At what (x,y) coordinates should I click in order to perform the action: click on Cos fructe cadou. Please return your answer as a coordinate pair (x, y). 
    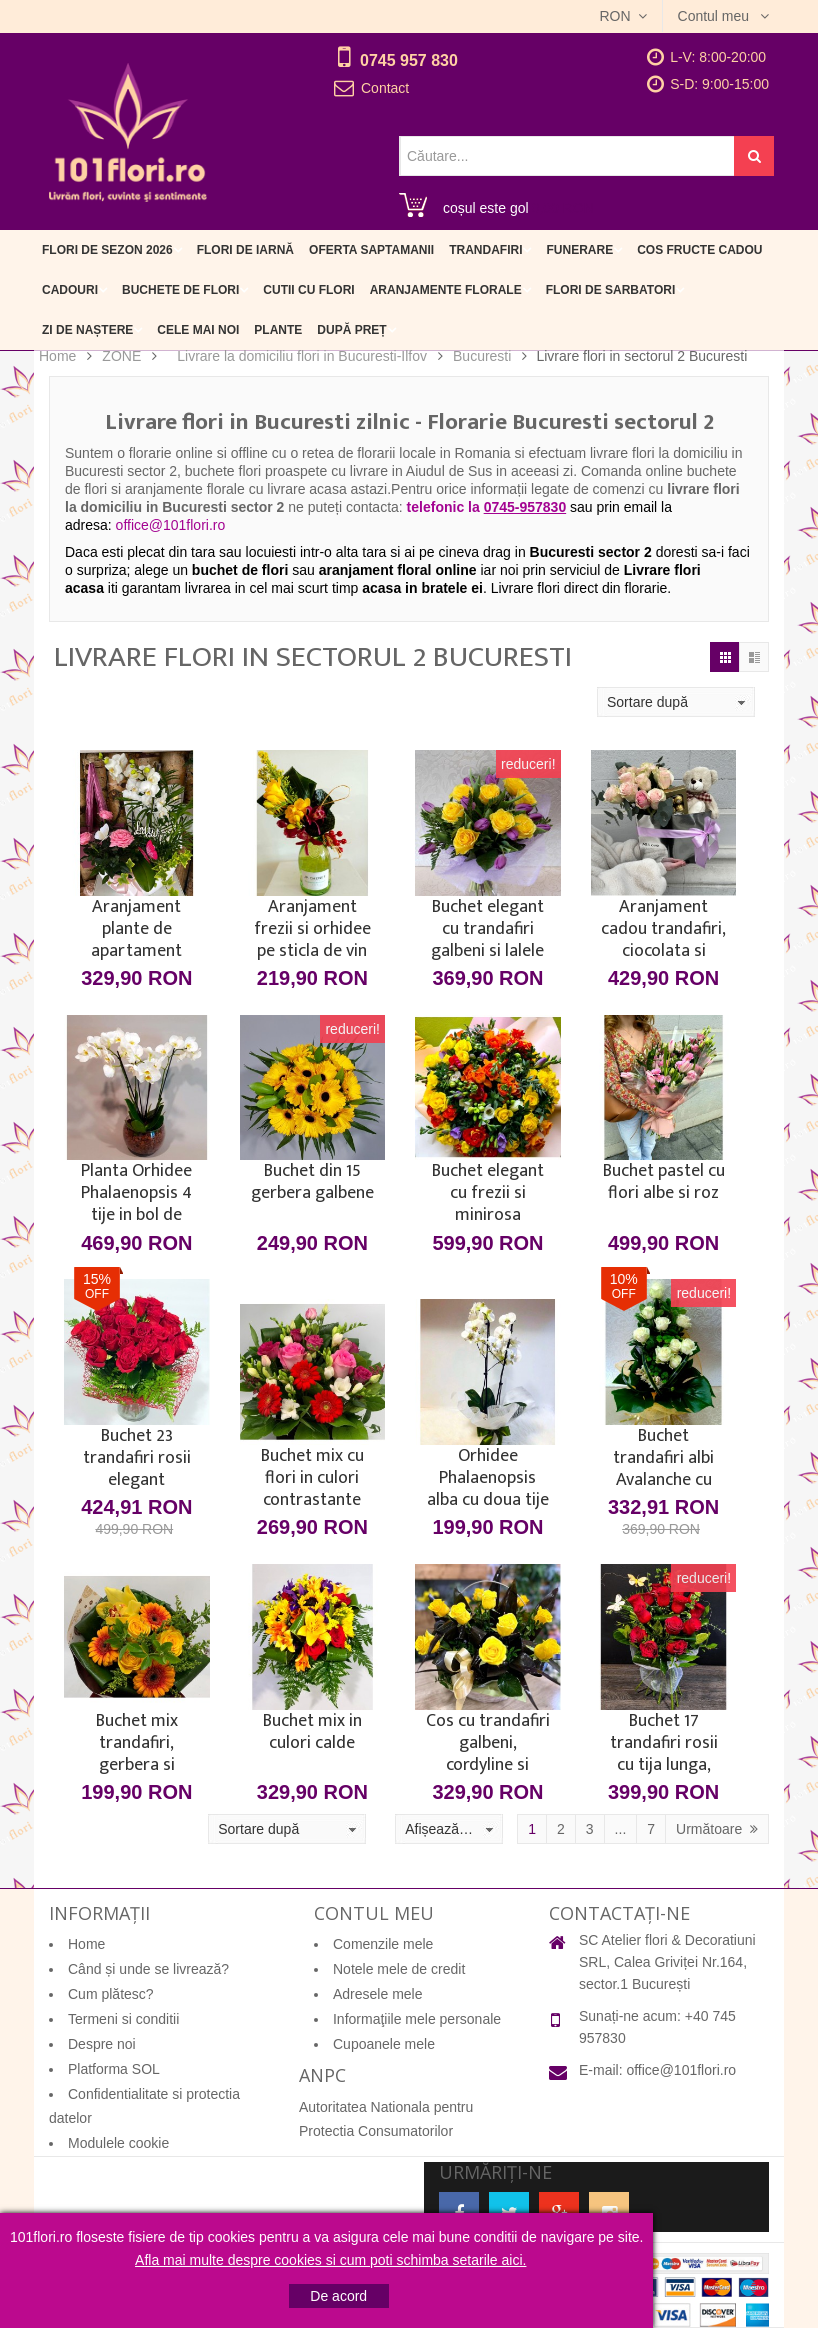
    Looking at the image, I should click on (699, 250).